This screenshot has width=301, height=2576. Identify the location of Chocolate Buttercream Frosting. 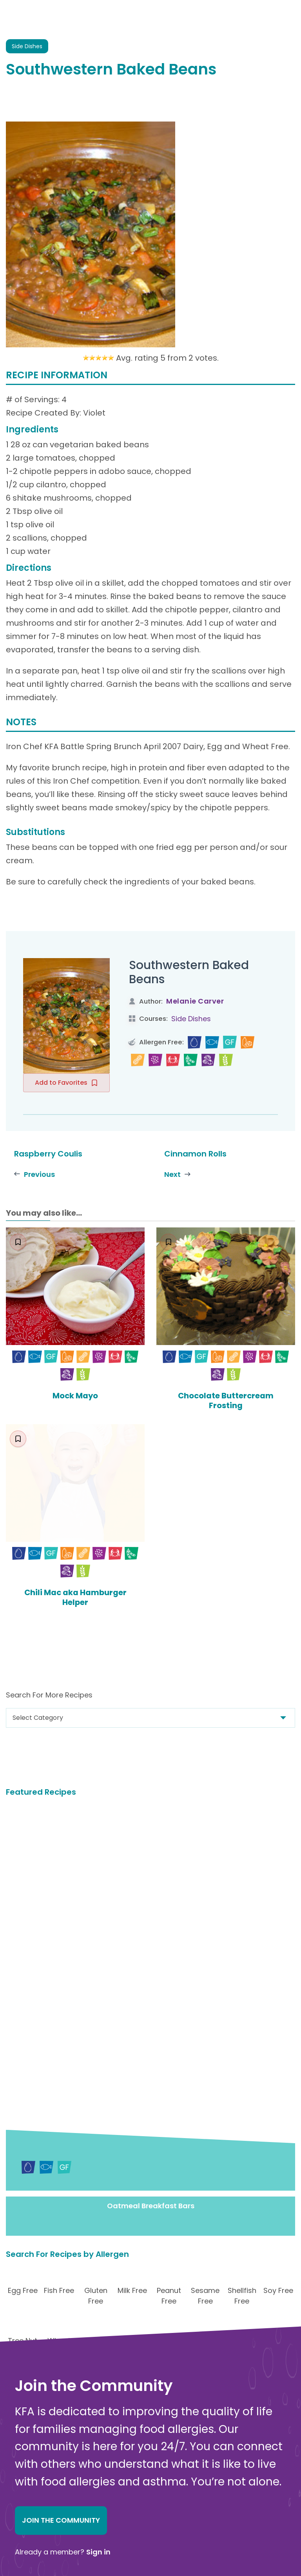
(226, 1400).